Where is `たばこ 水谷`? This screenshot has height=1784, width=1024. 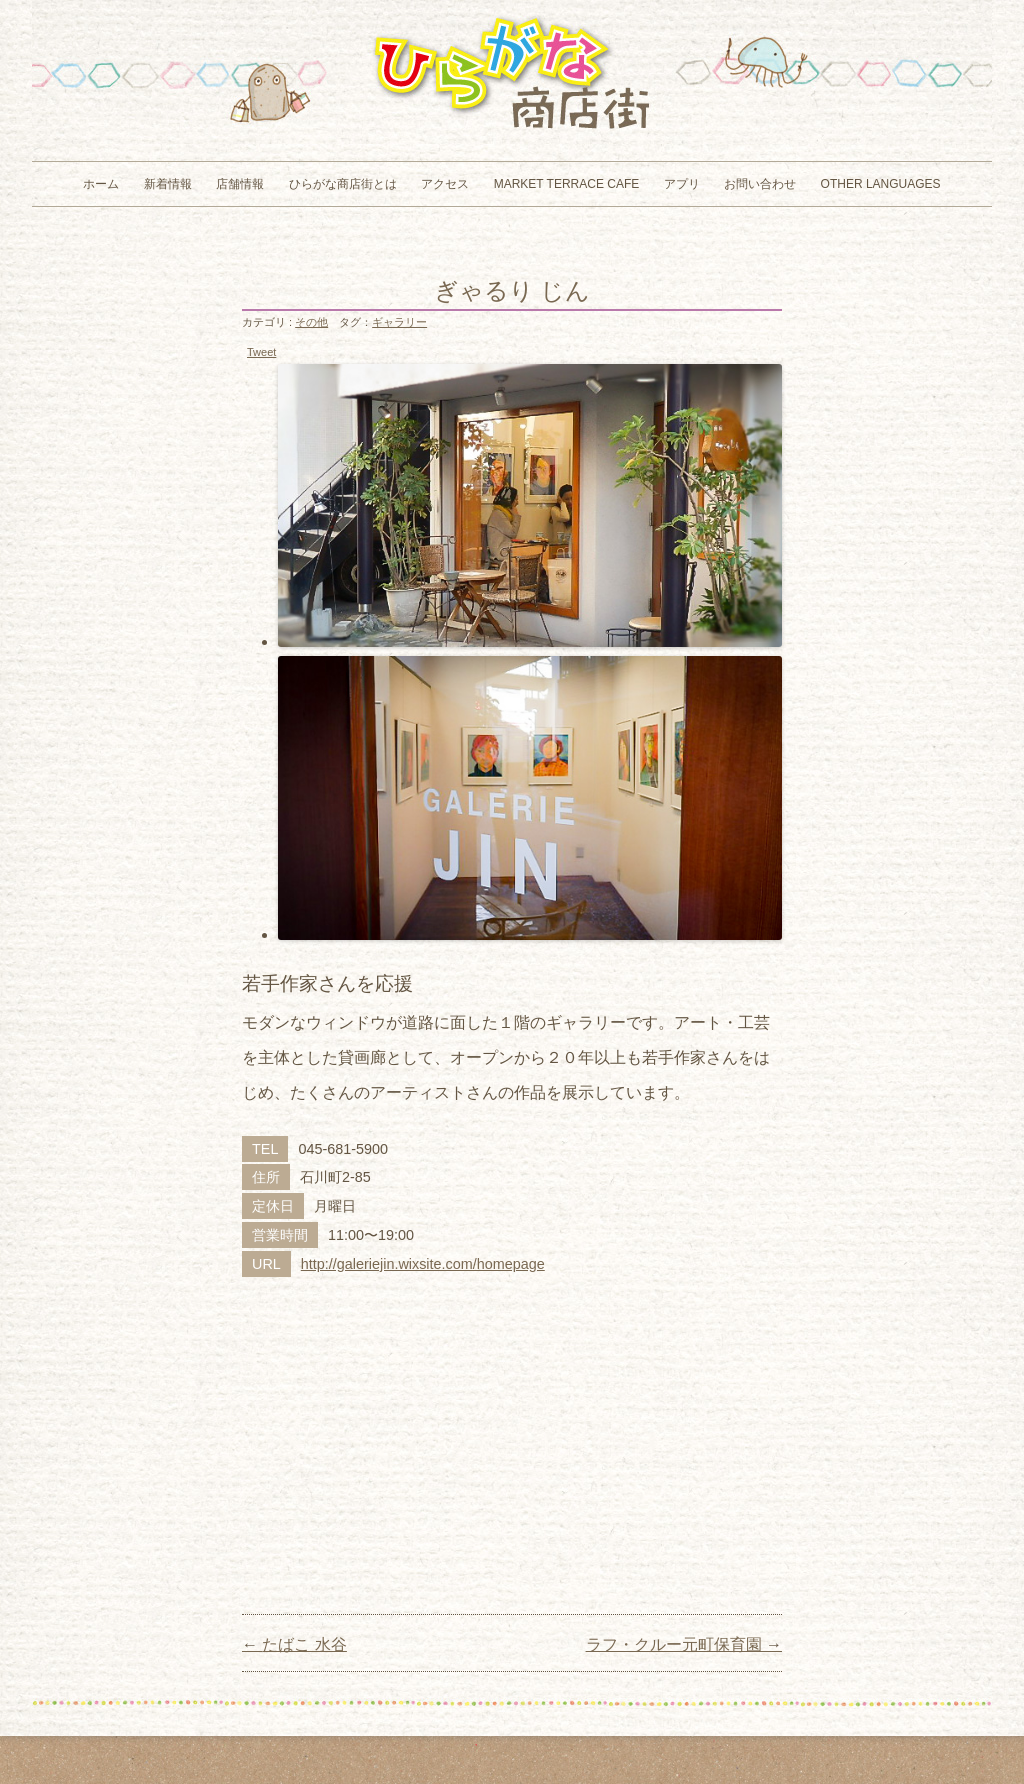
たばこ 水谷 is located at coordinates (294, 1644).